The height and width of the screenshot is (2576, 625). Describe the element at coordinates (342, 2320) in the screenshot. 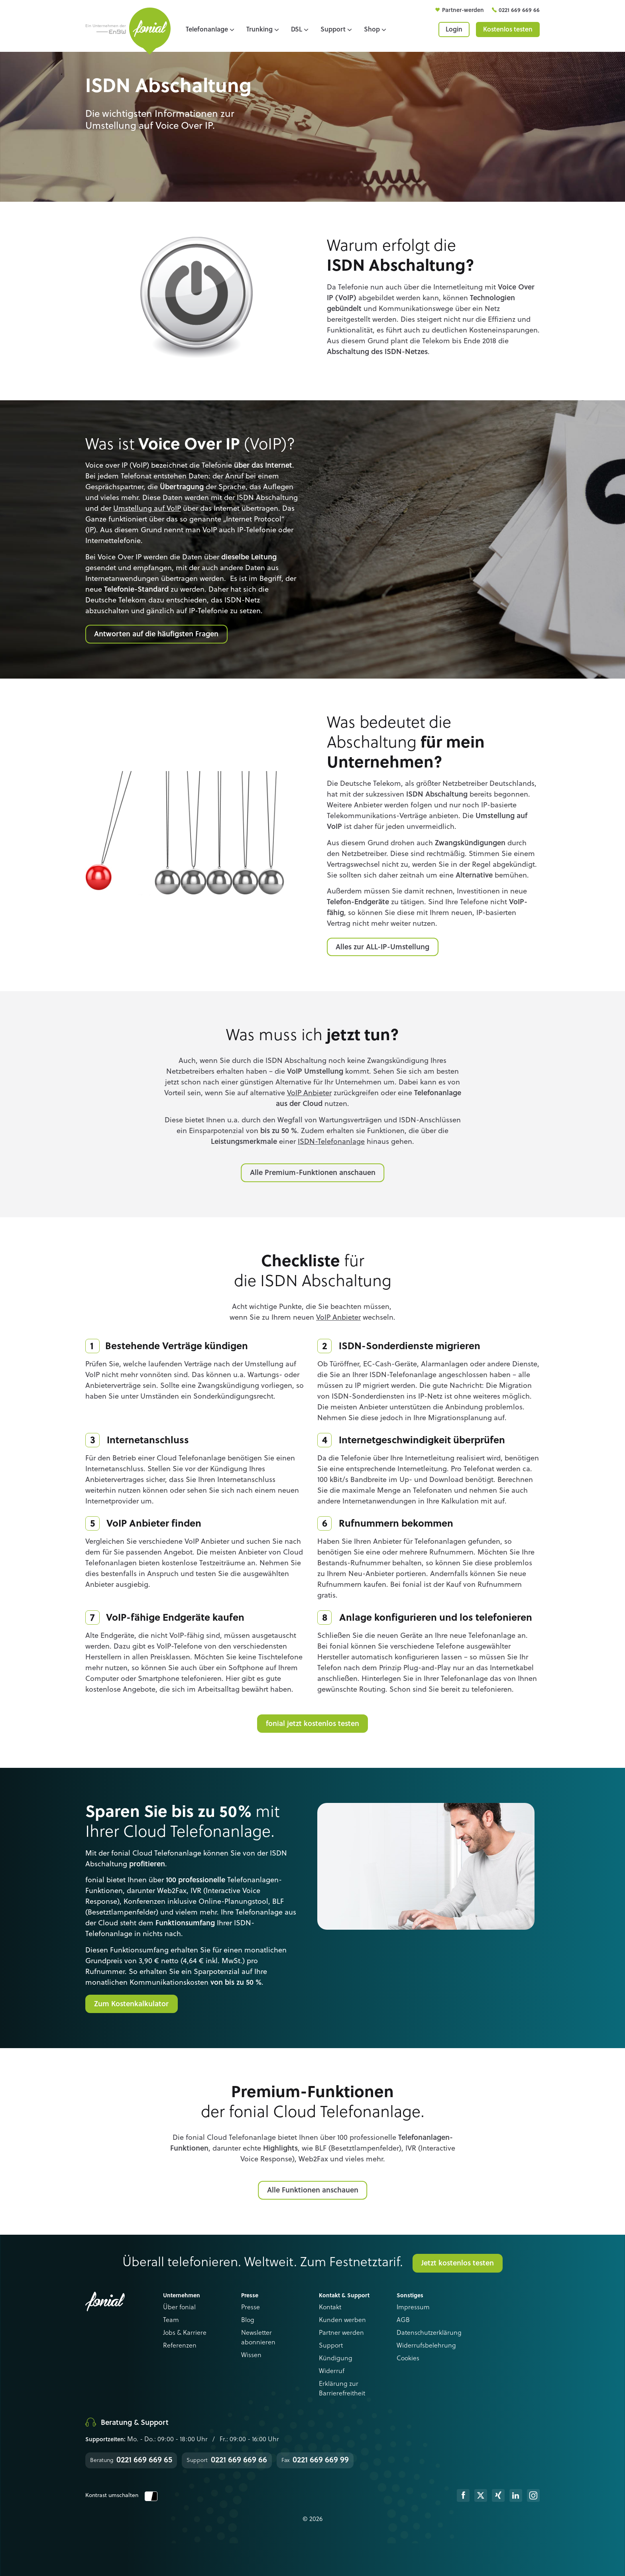

I see `Kunden werben` at that location.